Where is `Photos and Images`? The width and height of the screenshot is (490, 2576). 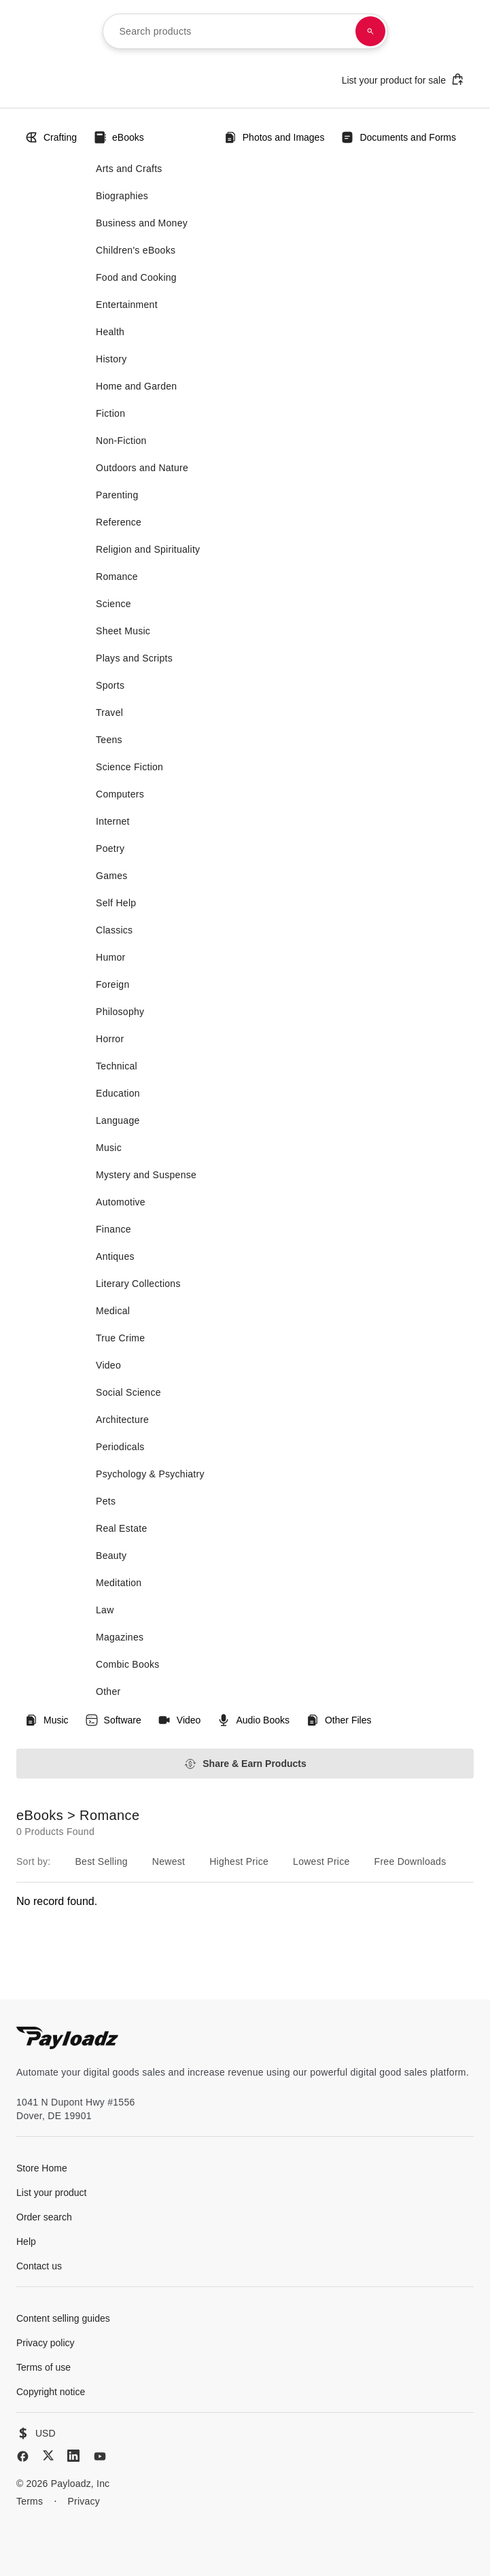
Photos and Images is located at coordinates (274, 137).